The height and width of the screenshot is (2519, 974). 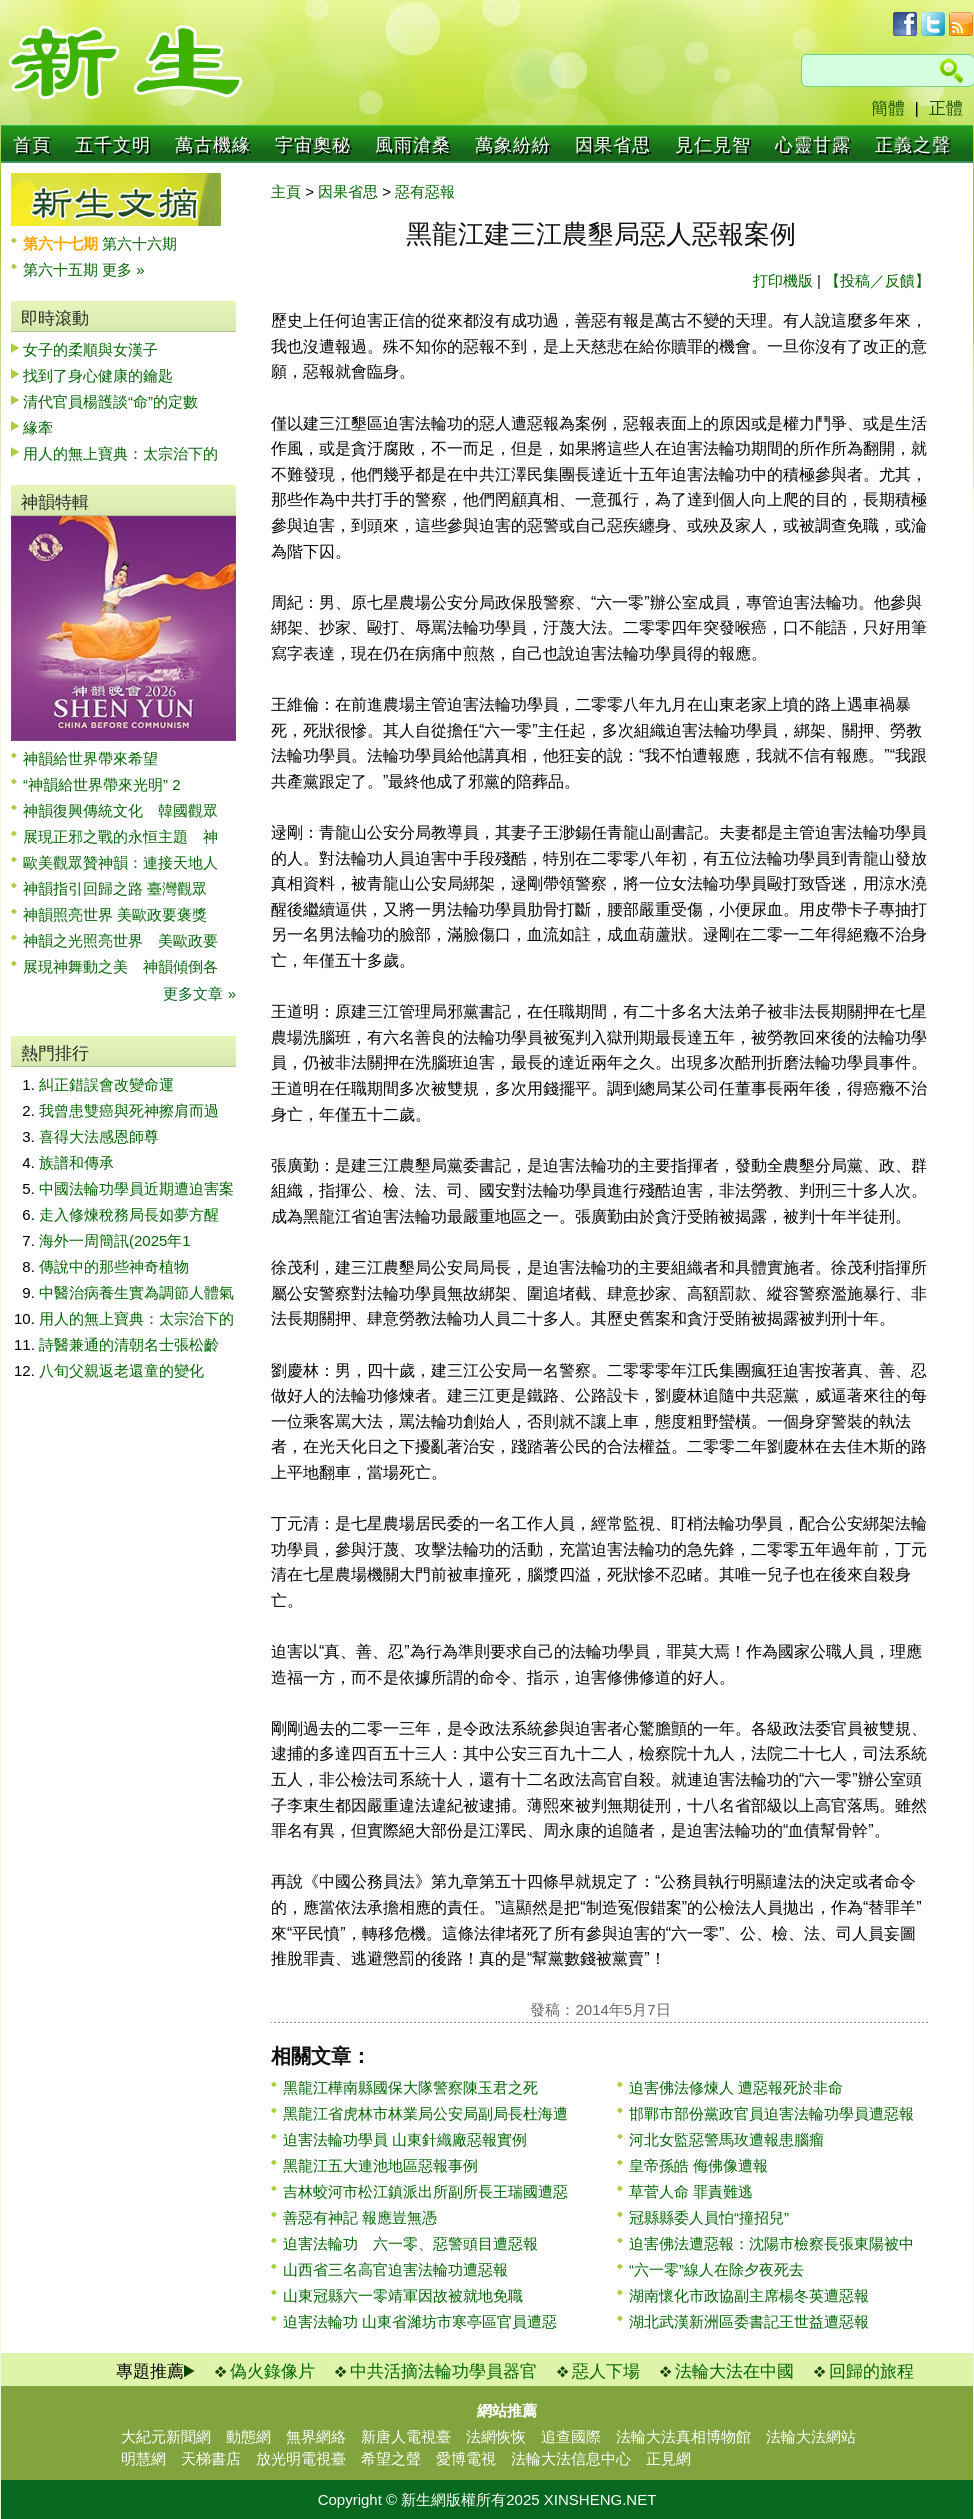 What do you see at coordinates (120, 862) in the screenshot?
I see `歐美觀眾贊神韻：連接天地人` at bounding box center [120, 862].